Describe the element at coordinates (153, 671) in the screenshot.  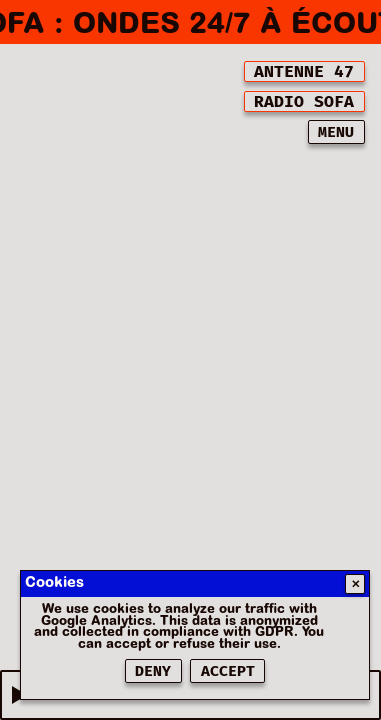
I see `Deny [Refuser les cookies]` at that location.